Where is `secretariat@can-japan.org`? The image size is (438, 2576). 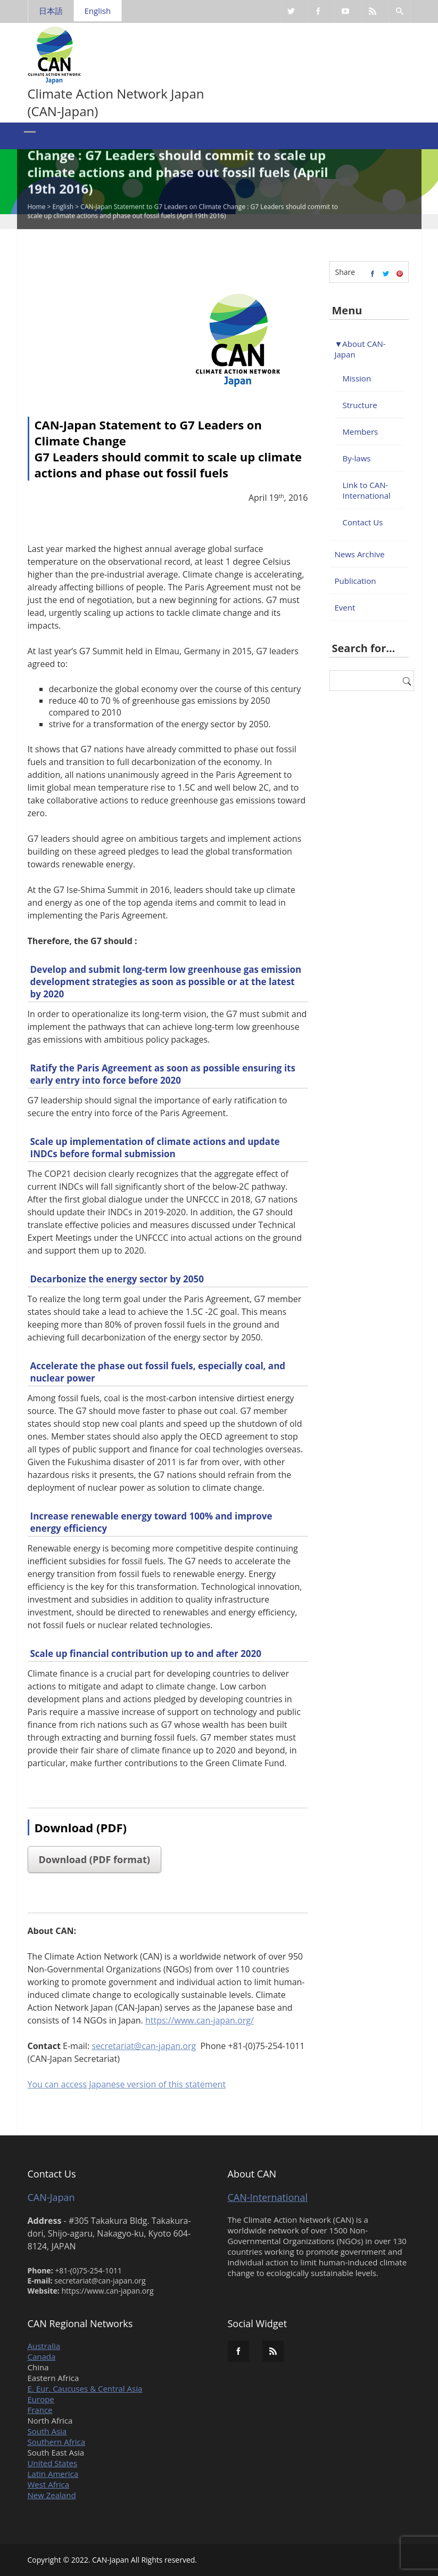
secretariat@can-japan.org is located at coordinates (144, 2046).